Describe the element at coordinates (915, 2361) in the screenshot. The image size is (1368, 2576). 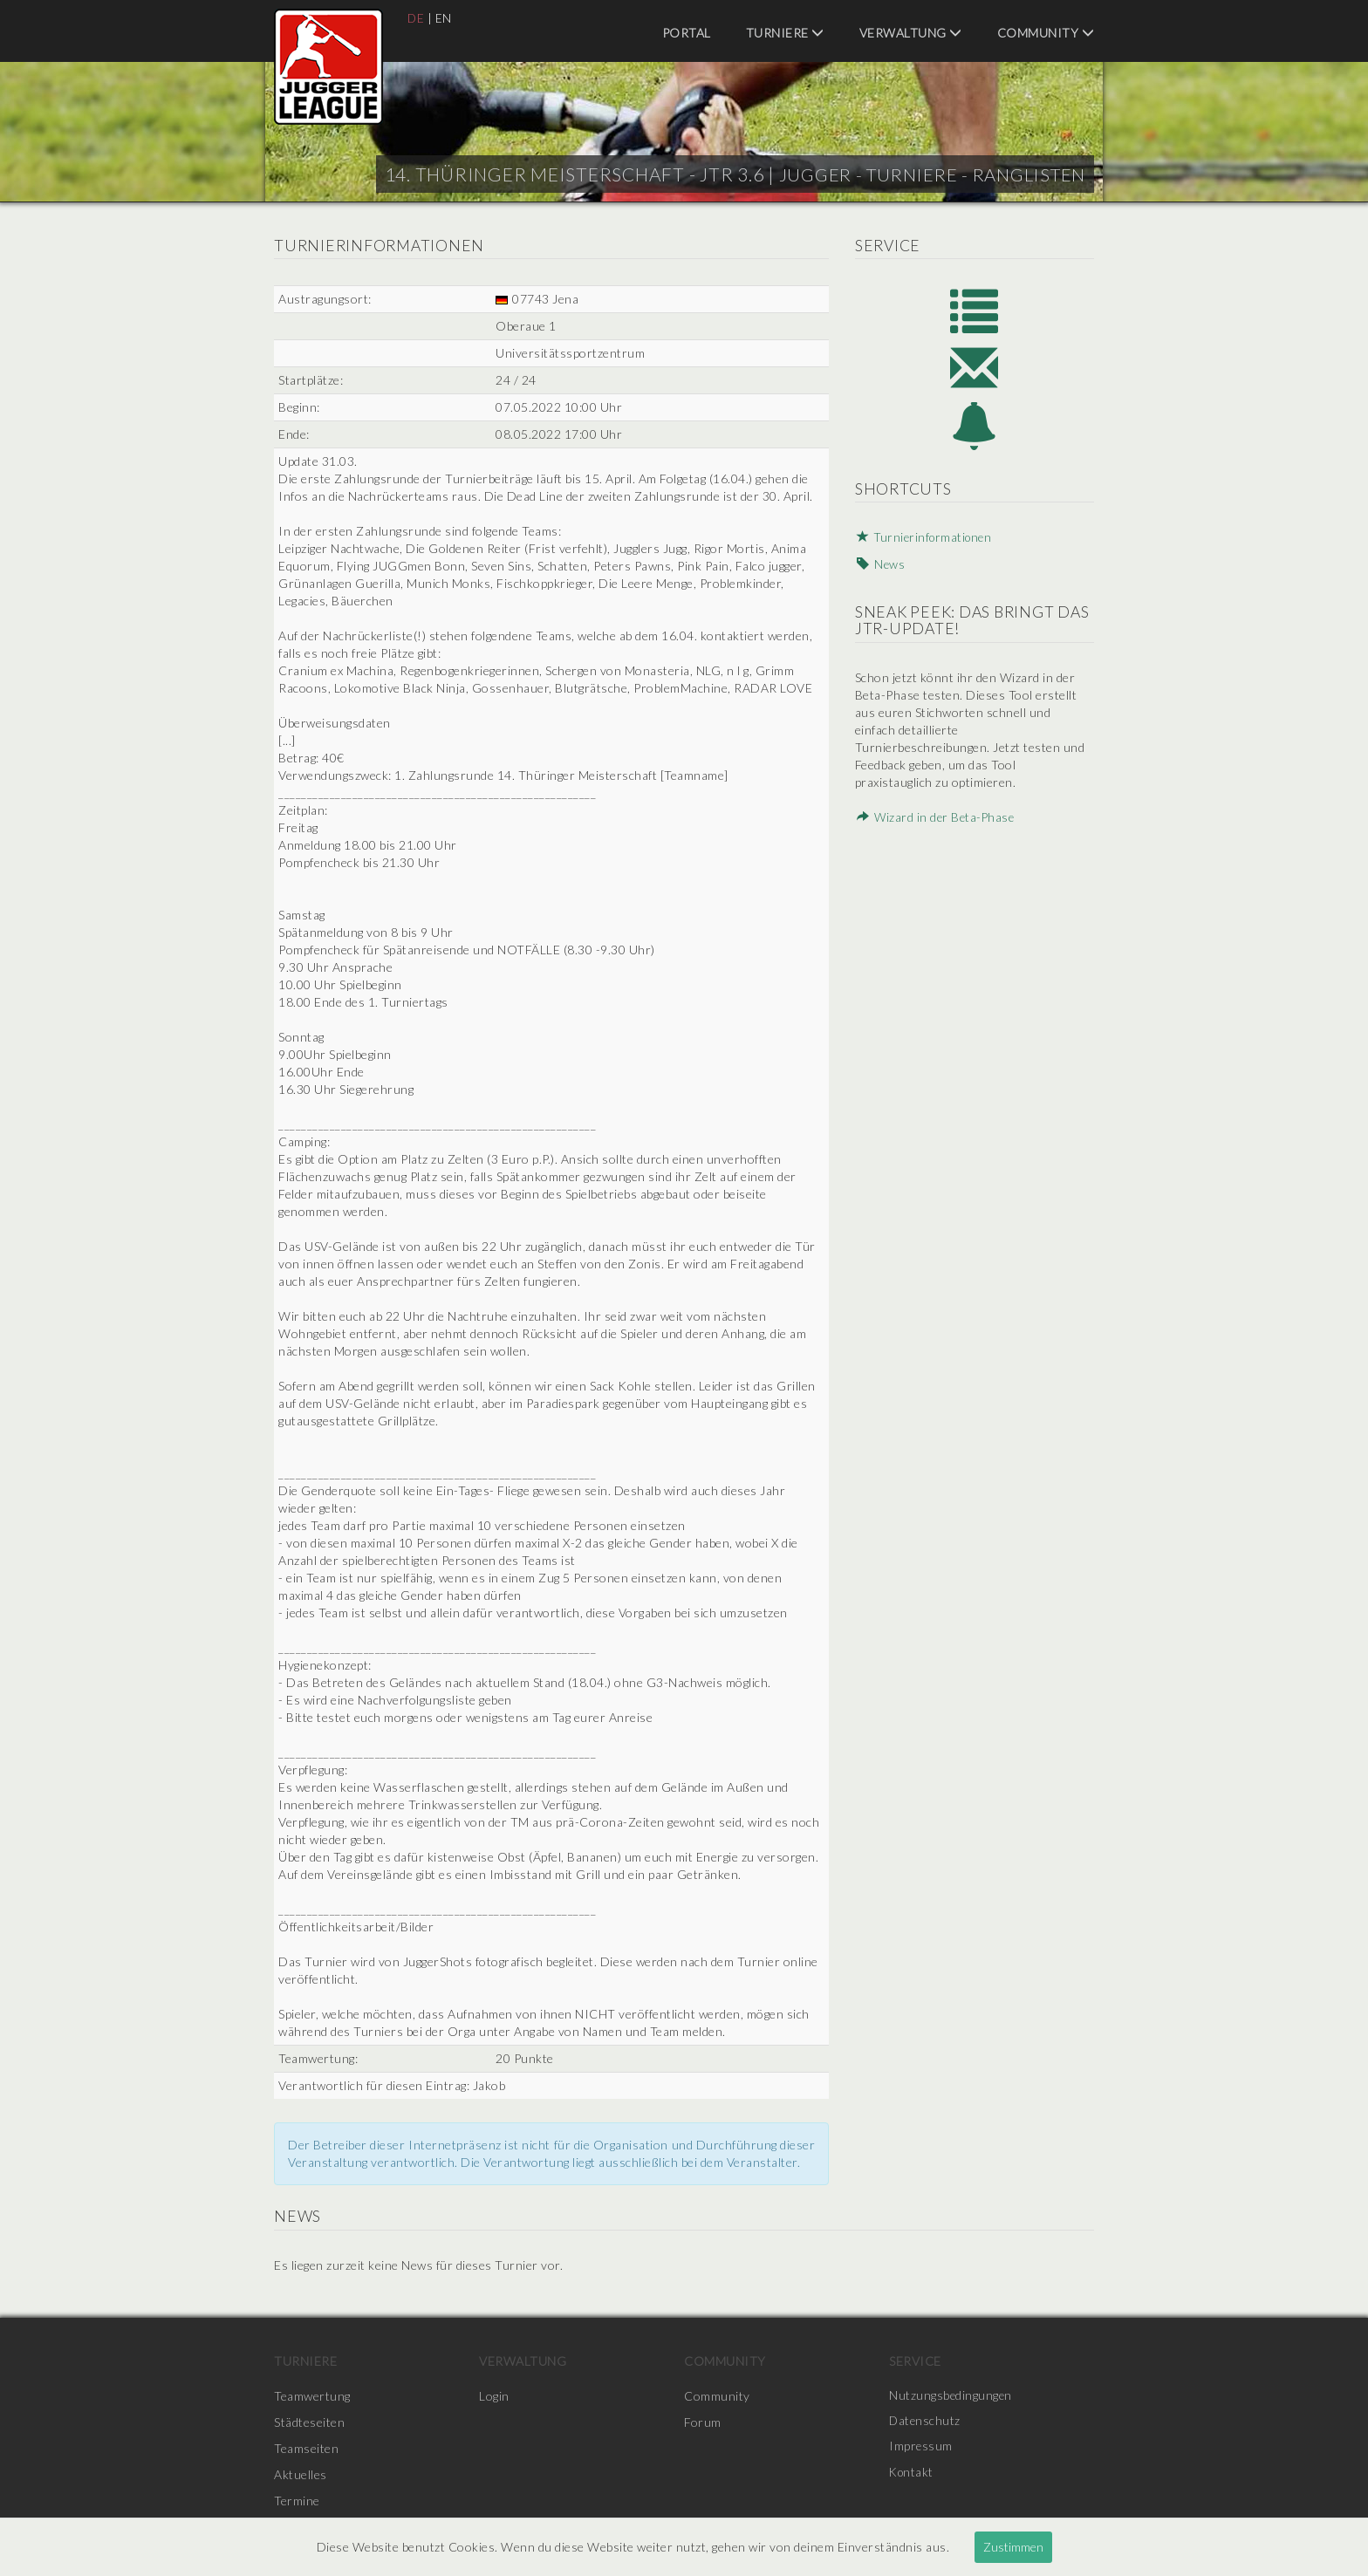
I see `Service [menuitem]` at that location.